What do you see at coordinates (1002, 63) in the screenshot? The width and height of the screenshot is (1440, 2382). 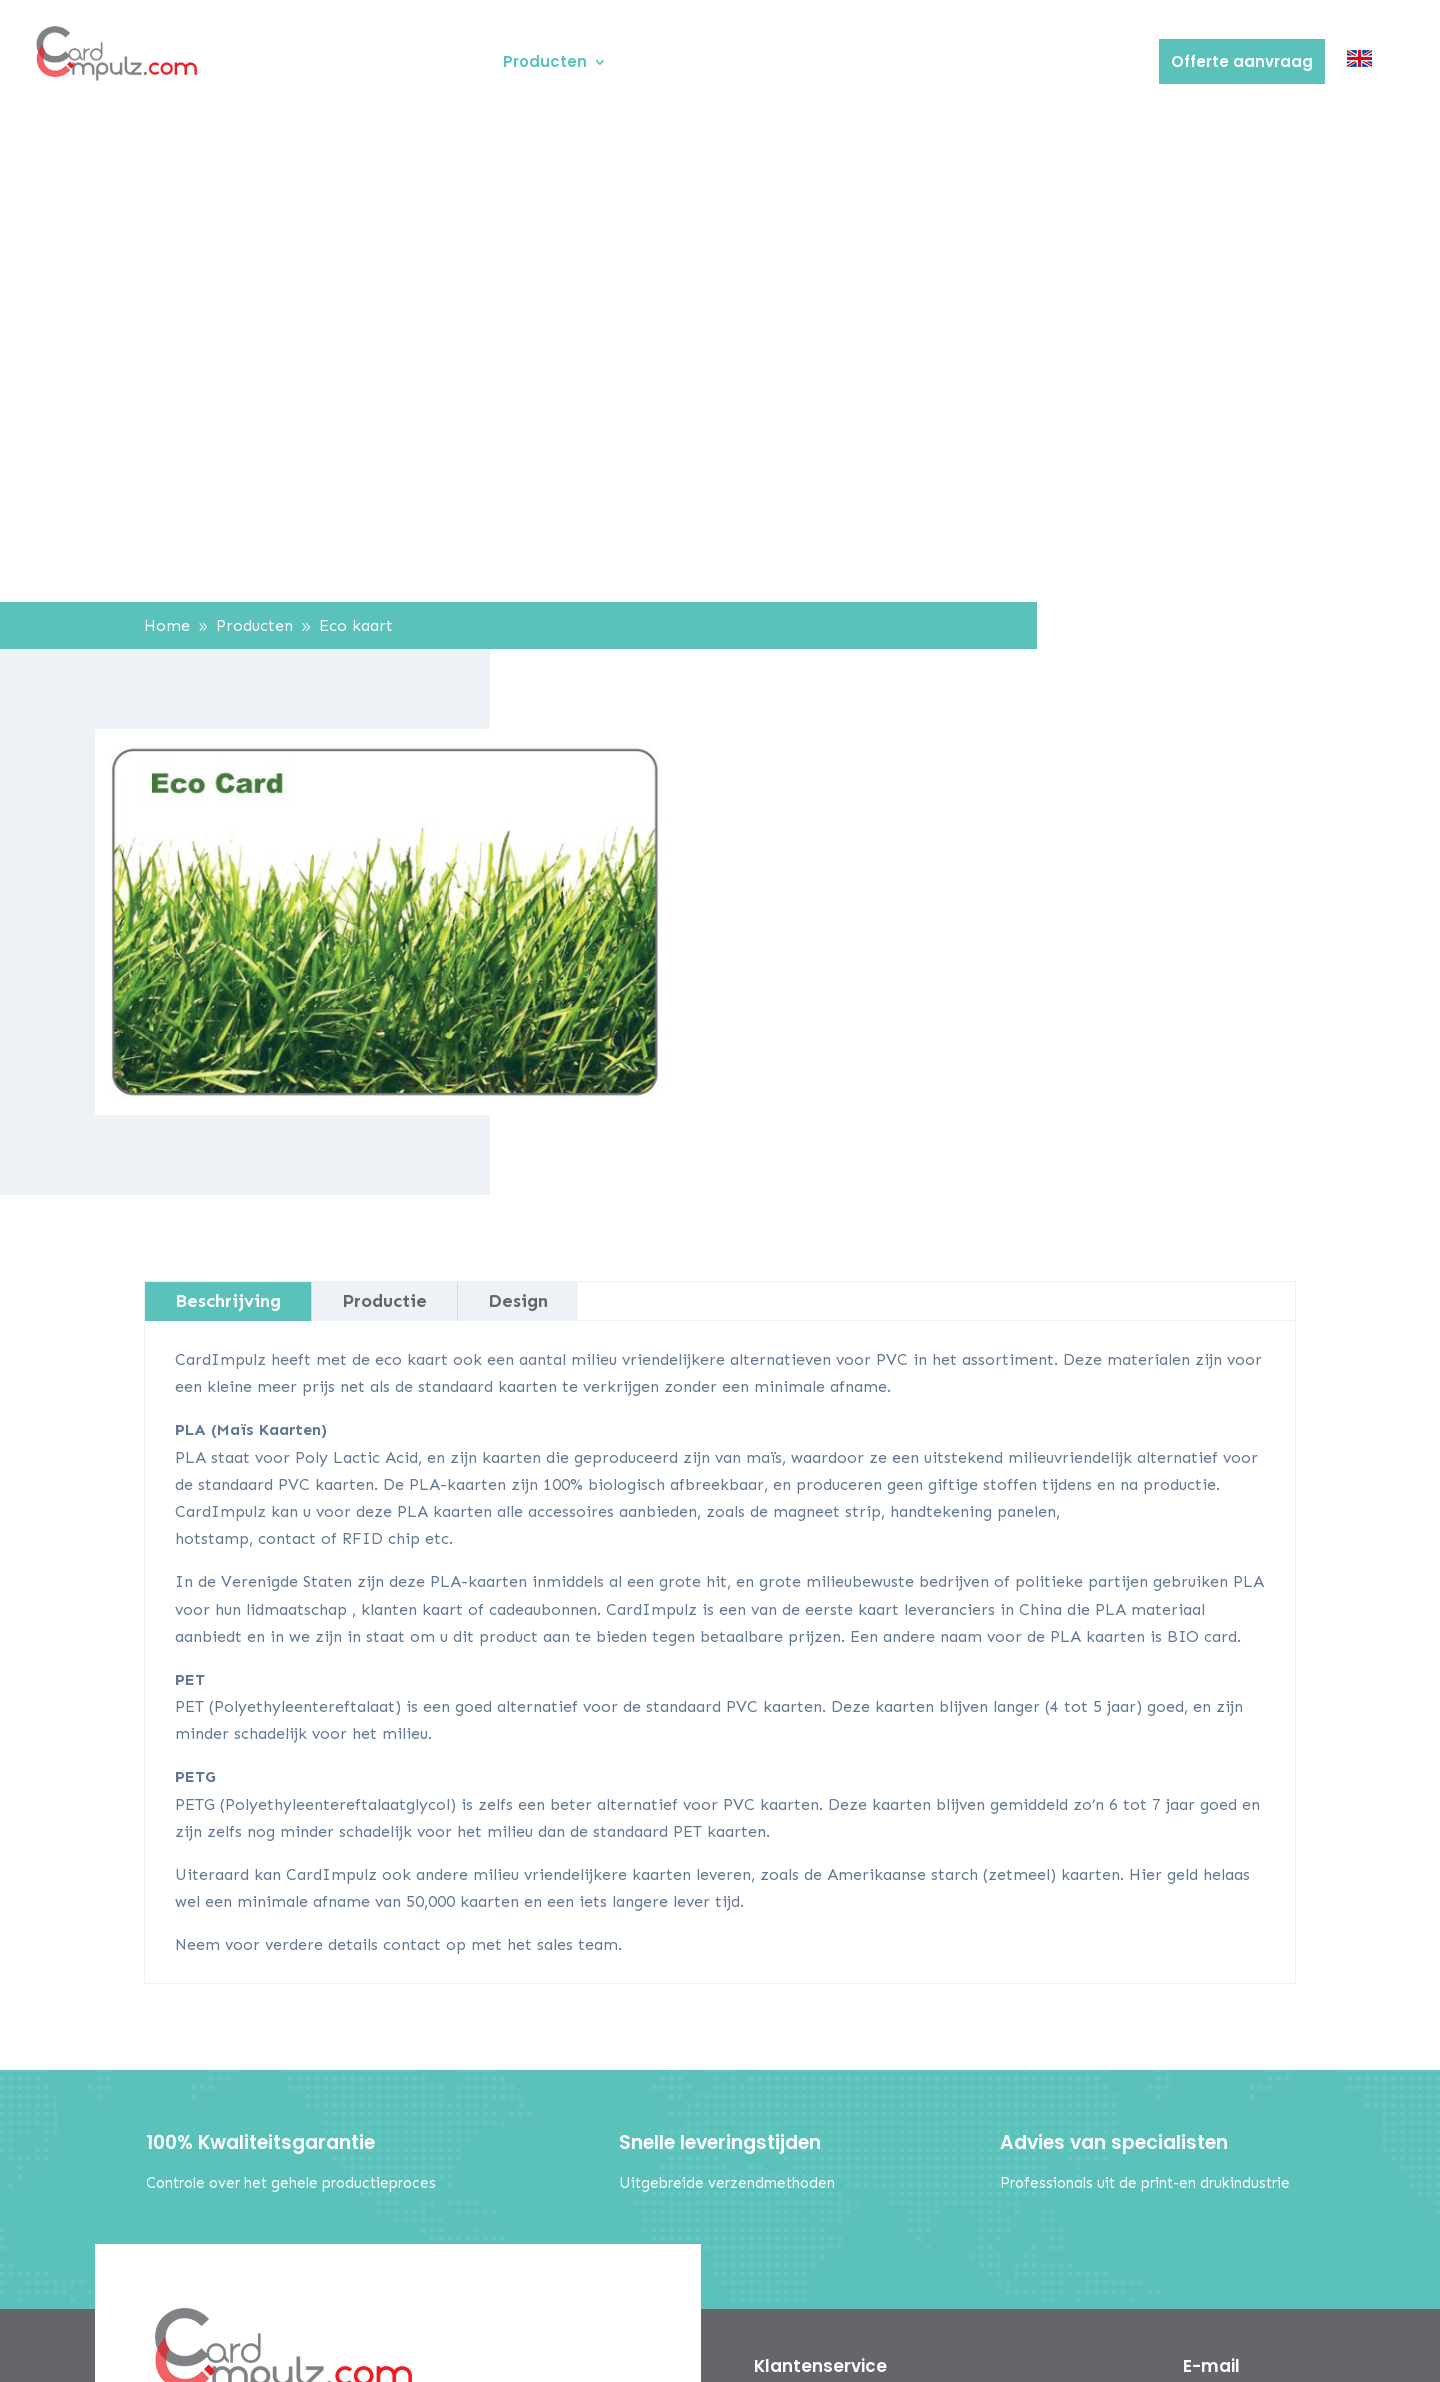 I see `Verzending` at bounding box center [1002, 63].